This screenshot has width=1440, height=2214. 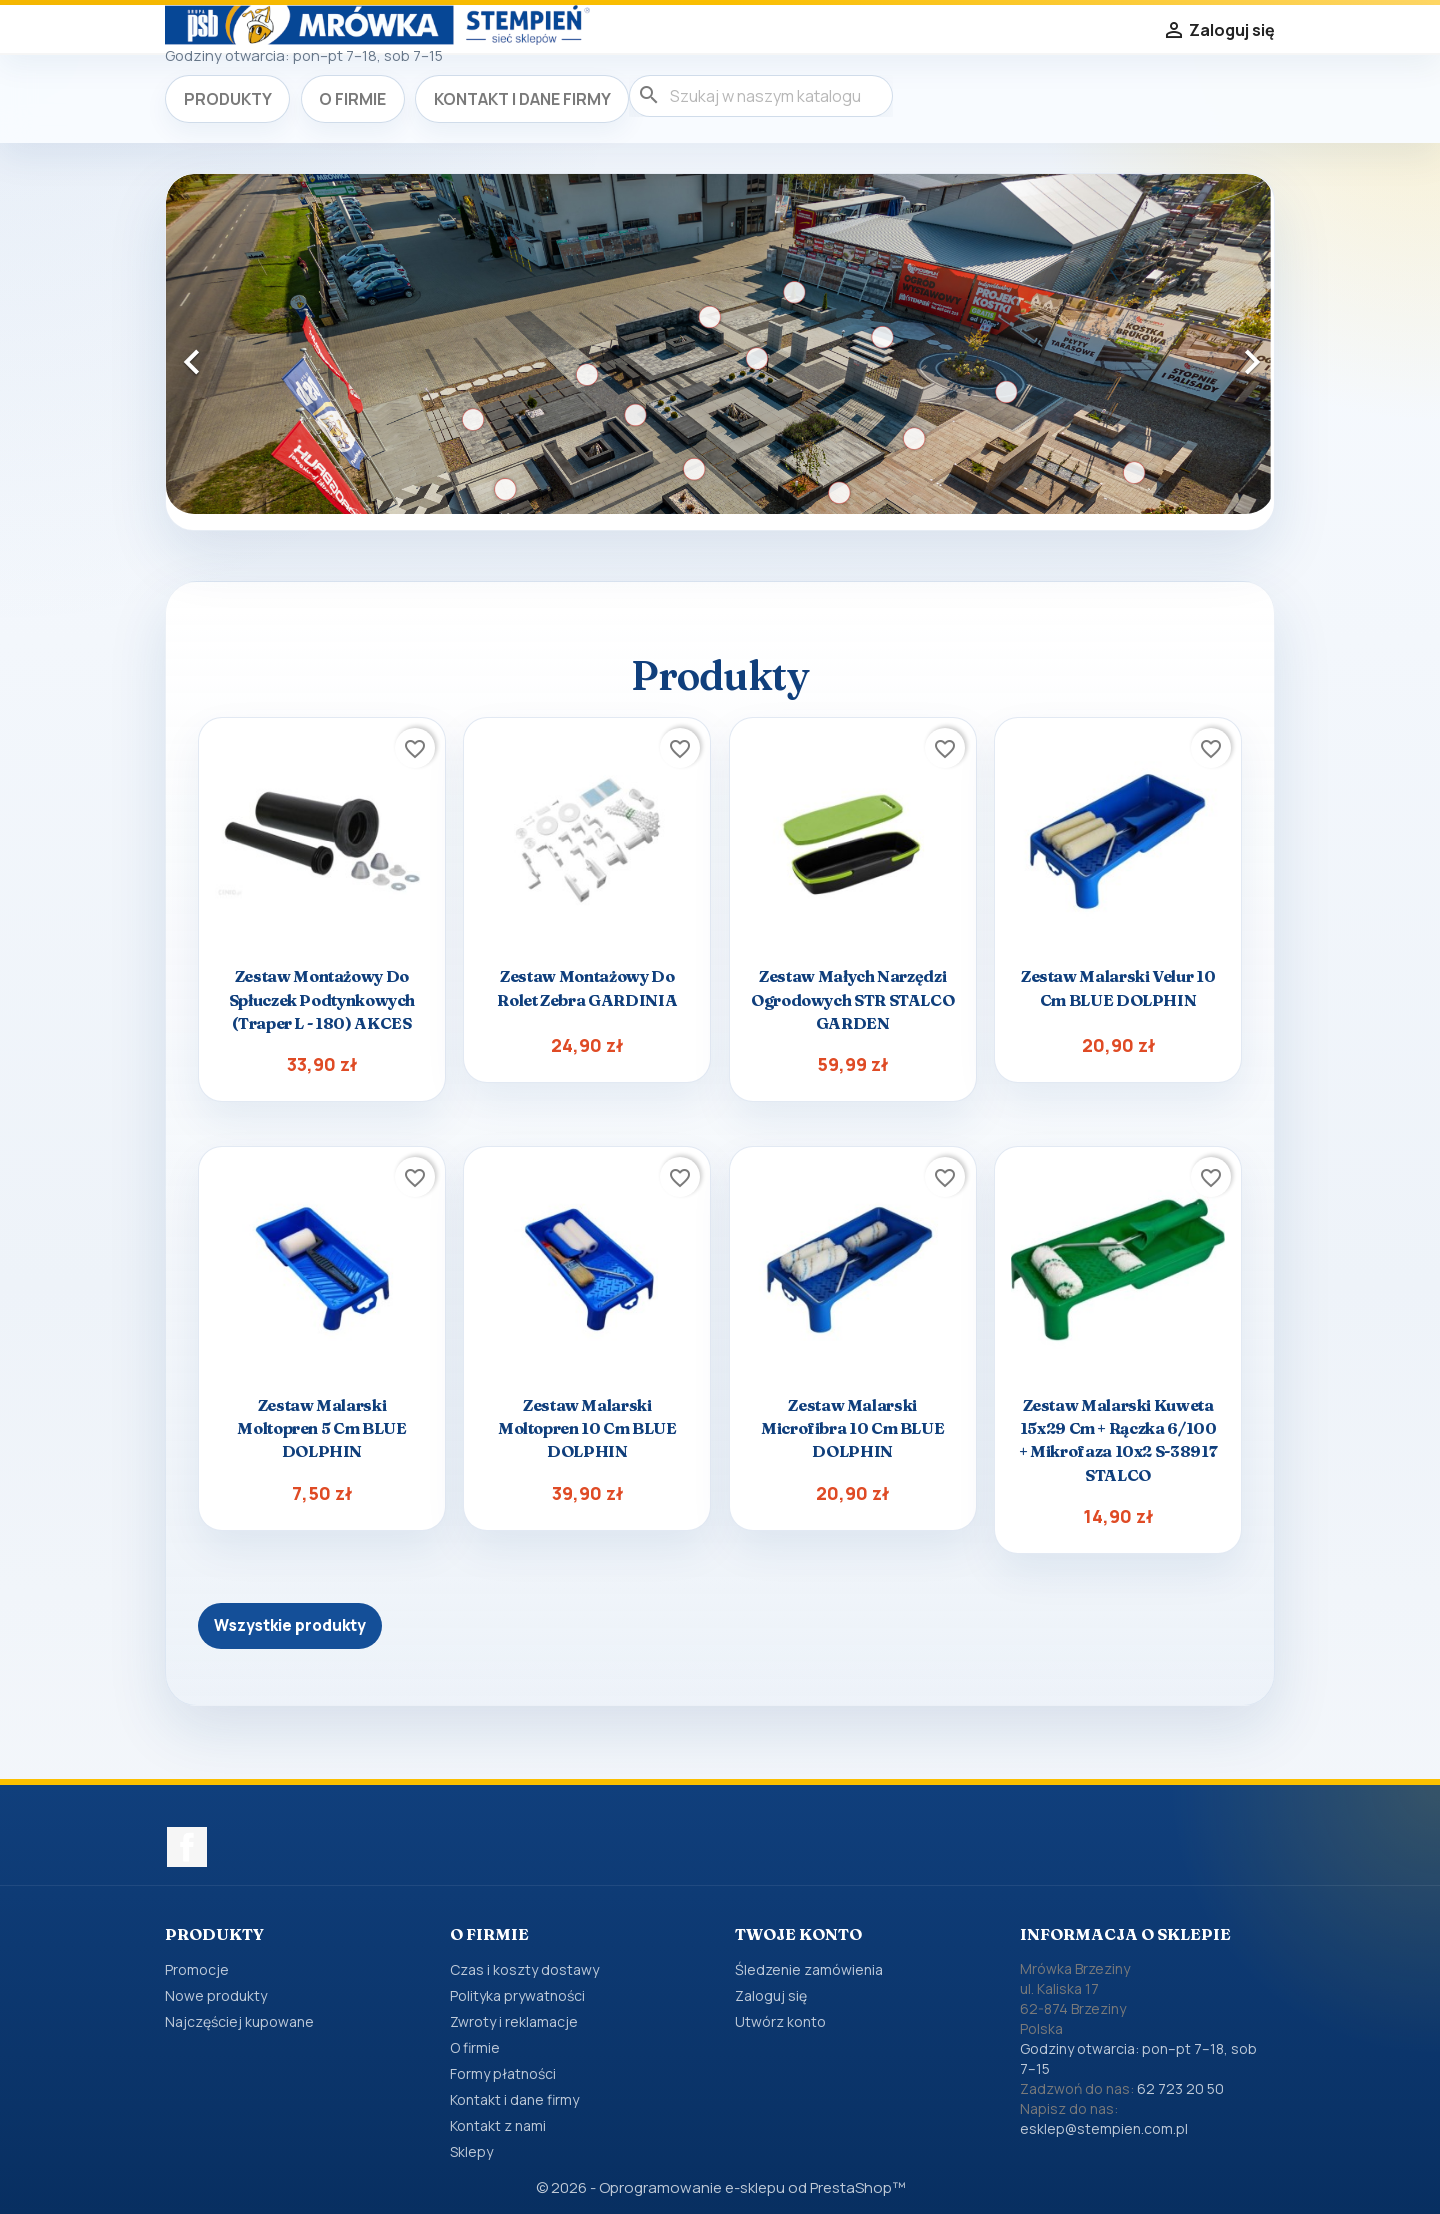 I want to click on 62 723 20 50, so click(x=1180, y=2088).